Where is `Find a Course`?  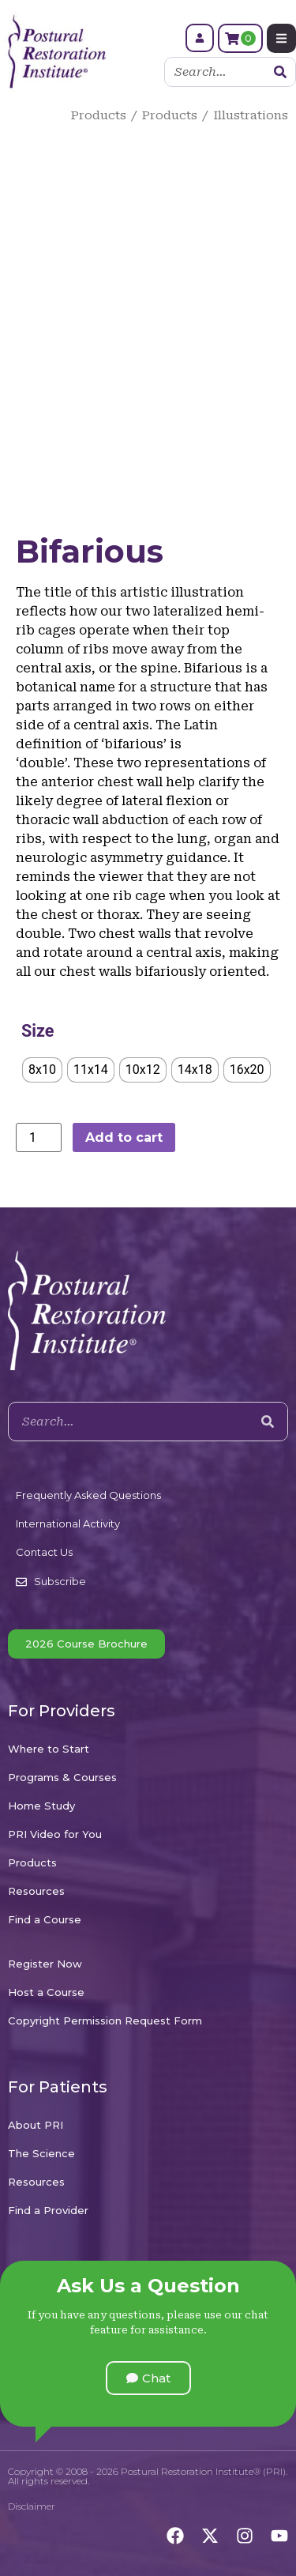
Find a Course is located at coordinates (44, 1919).